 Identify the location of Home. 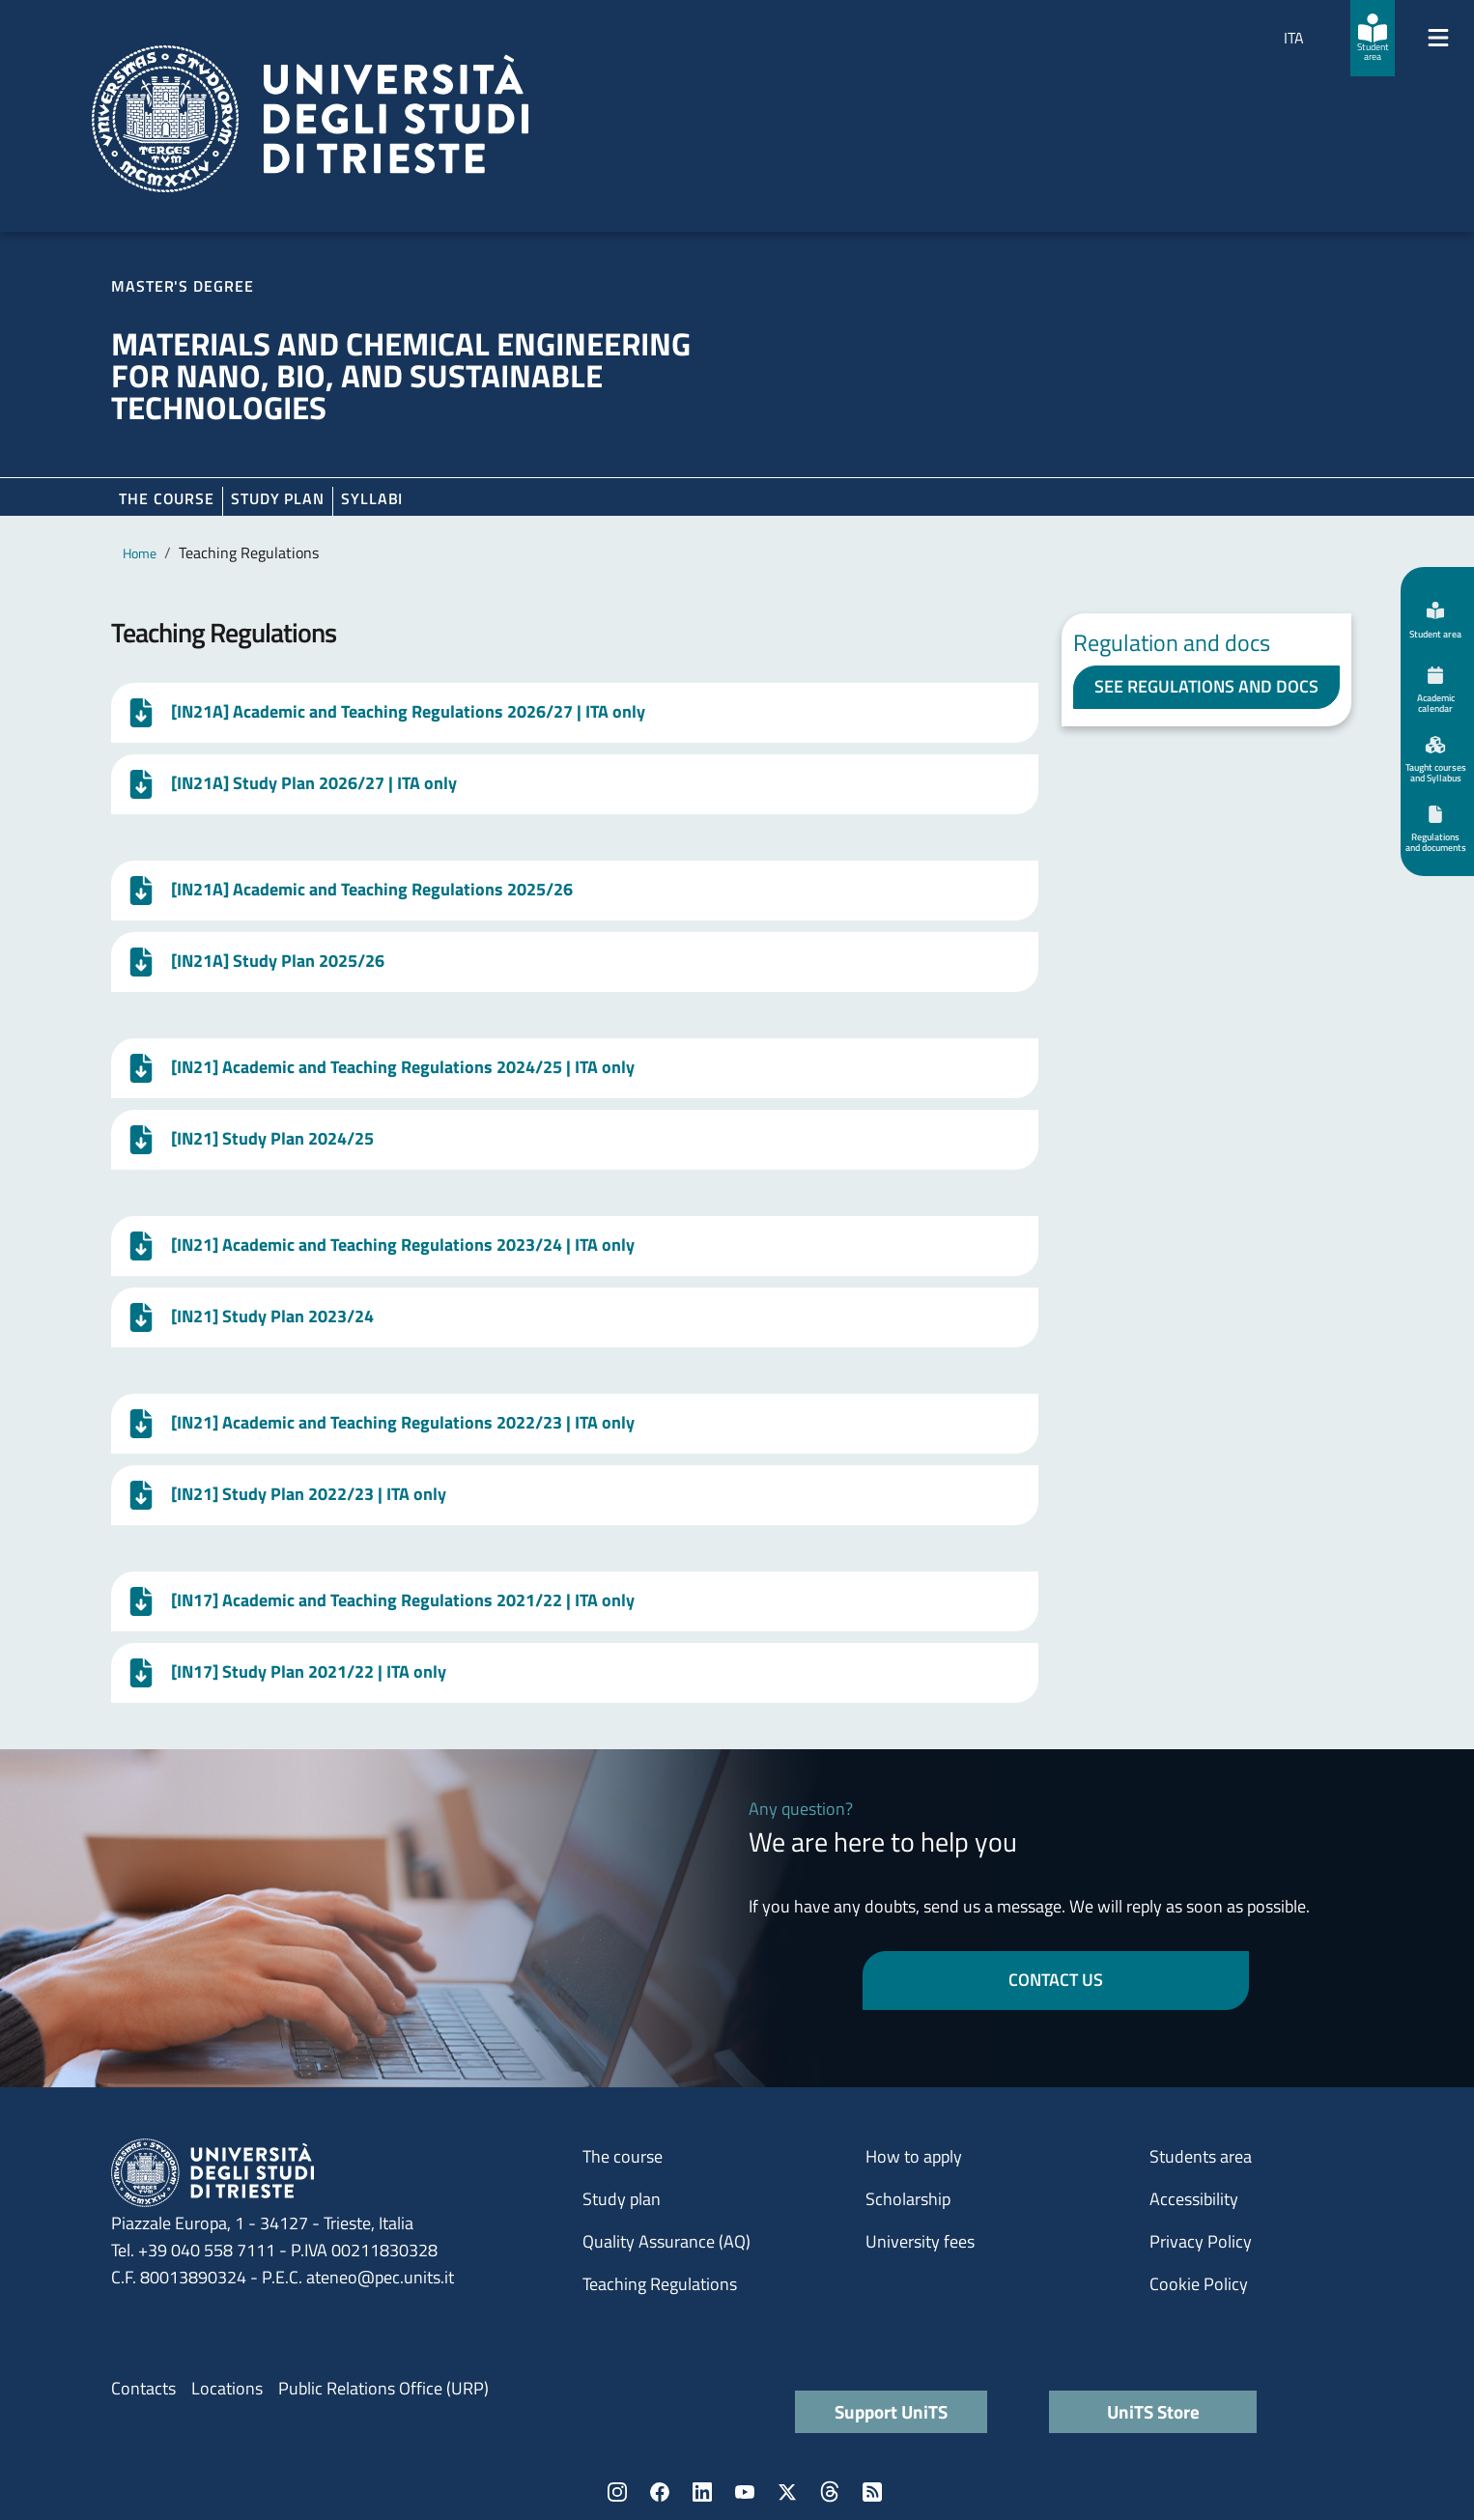
(139, 553).